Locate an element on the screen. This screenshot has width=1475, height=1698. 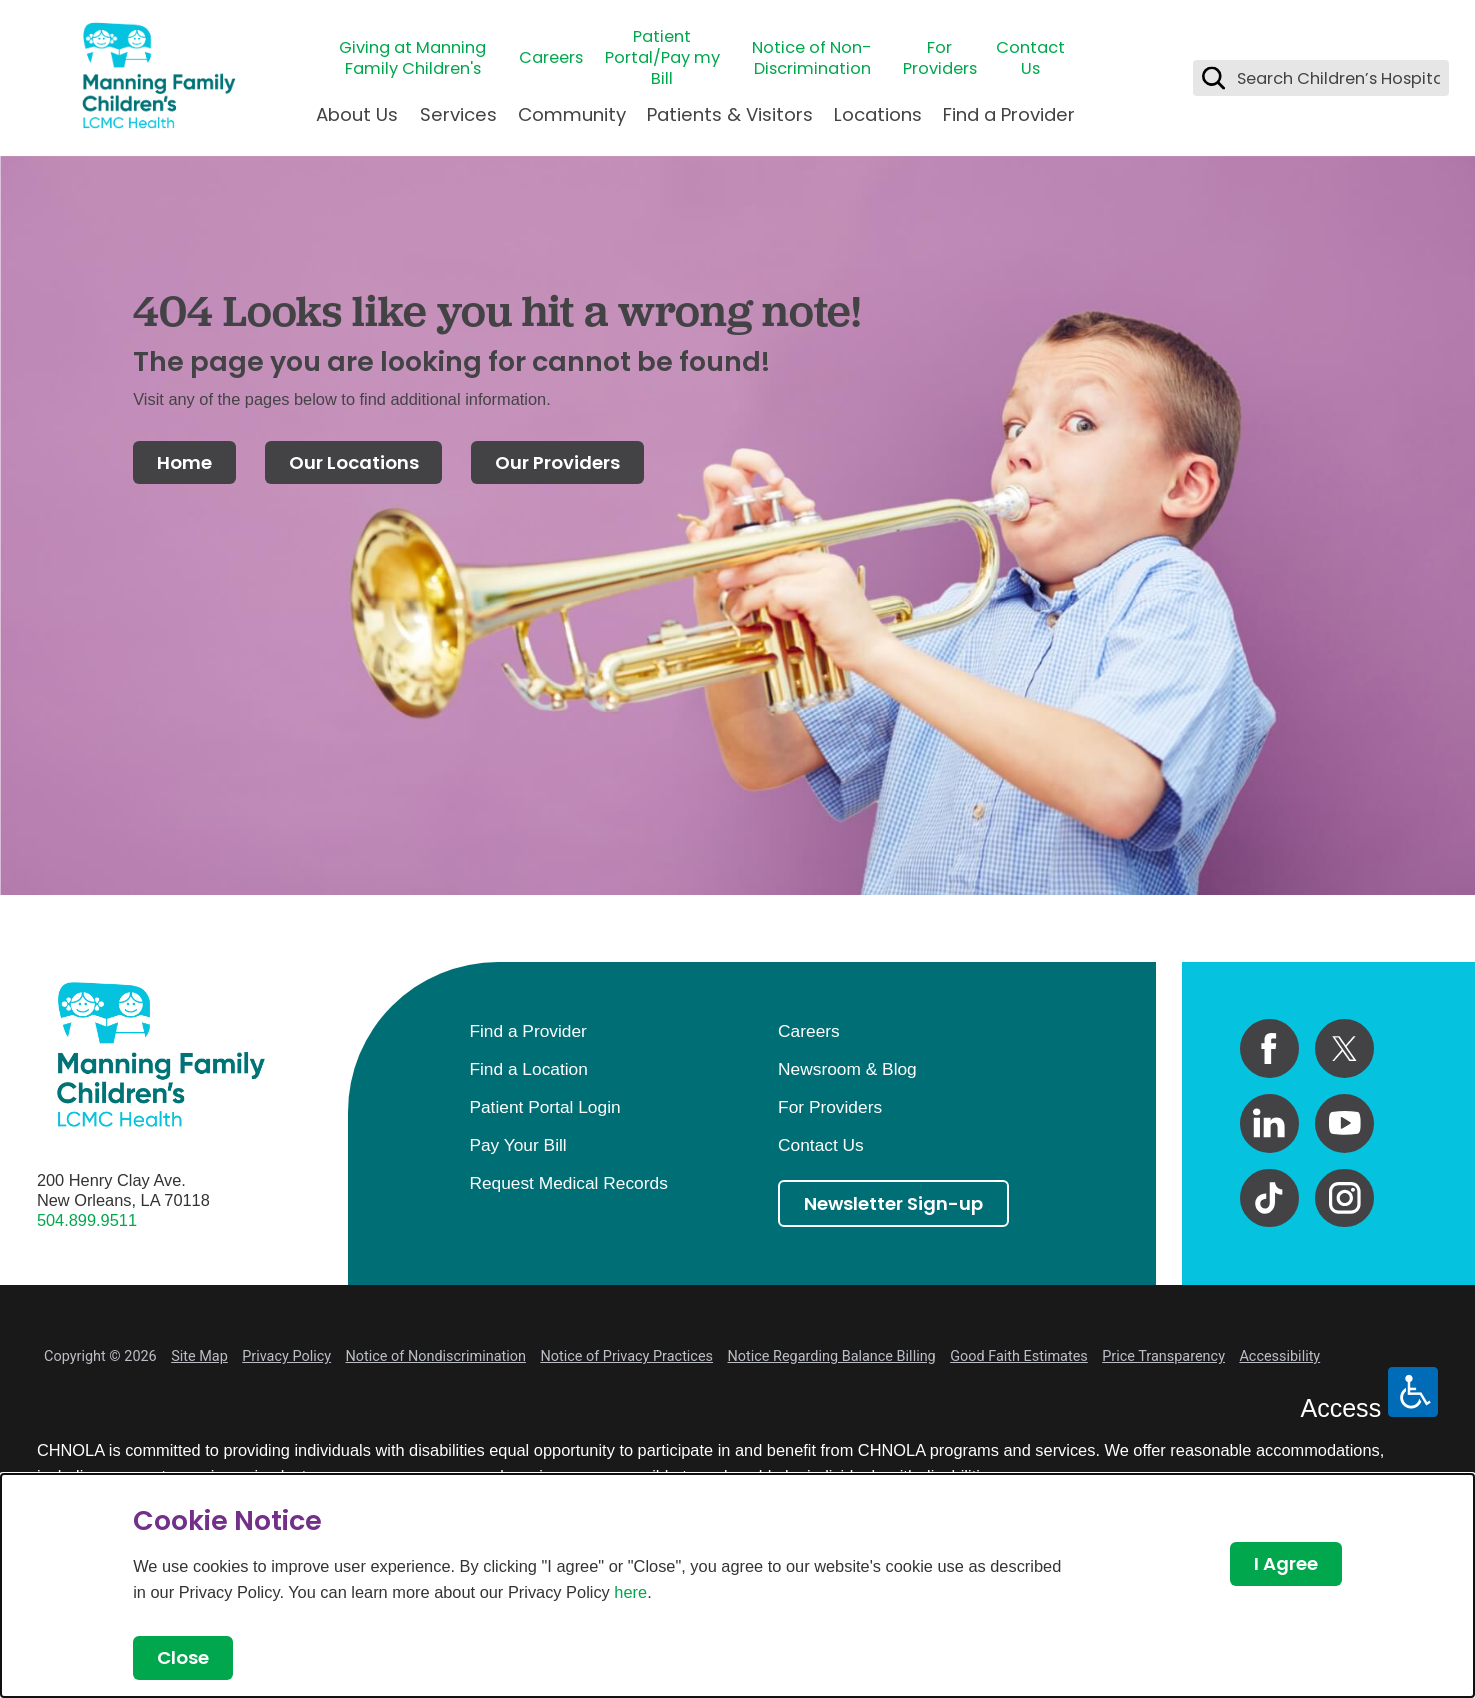
Notice of Nondiscrimination is located at coordinates (436, 1356).